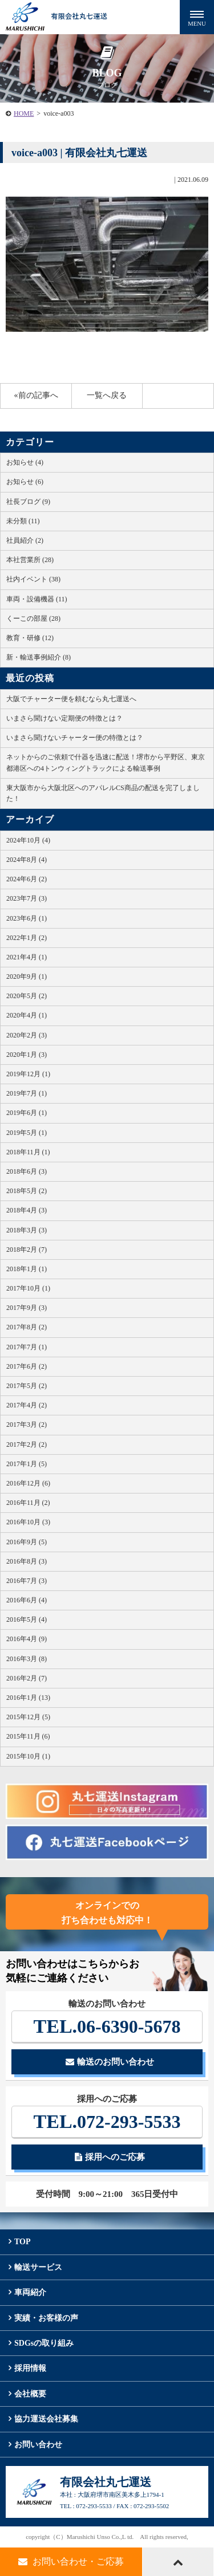 Image resolution: width=214 pixels, height=2576 pixels. What do you see at coordinates (107, 2026) in the screenshot?
I see `06-6390-5678` at bounding box center [107, 2026].